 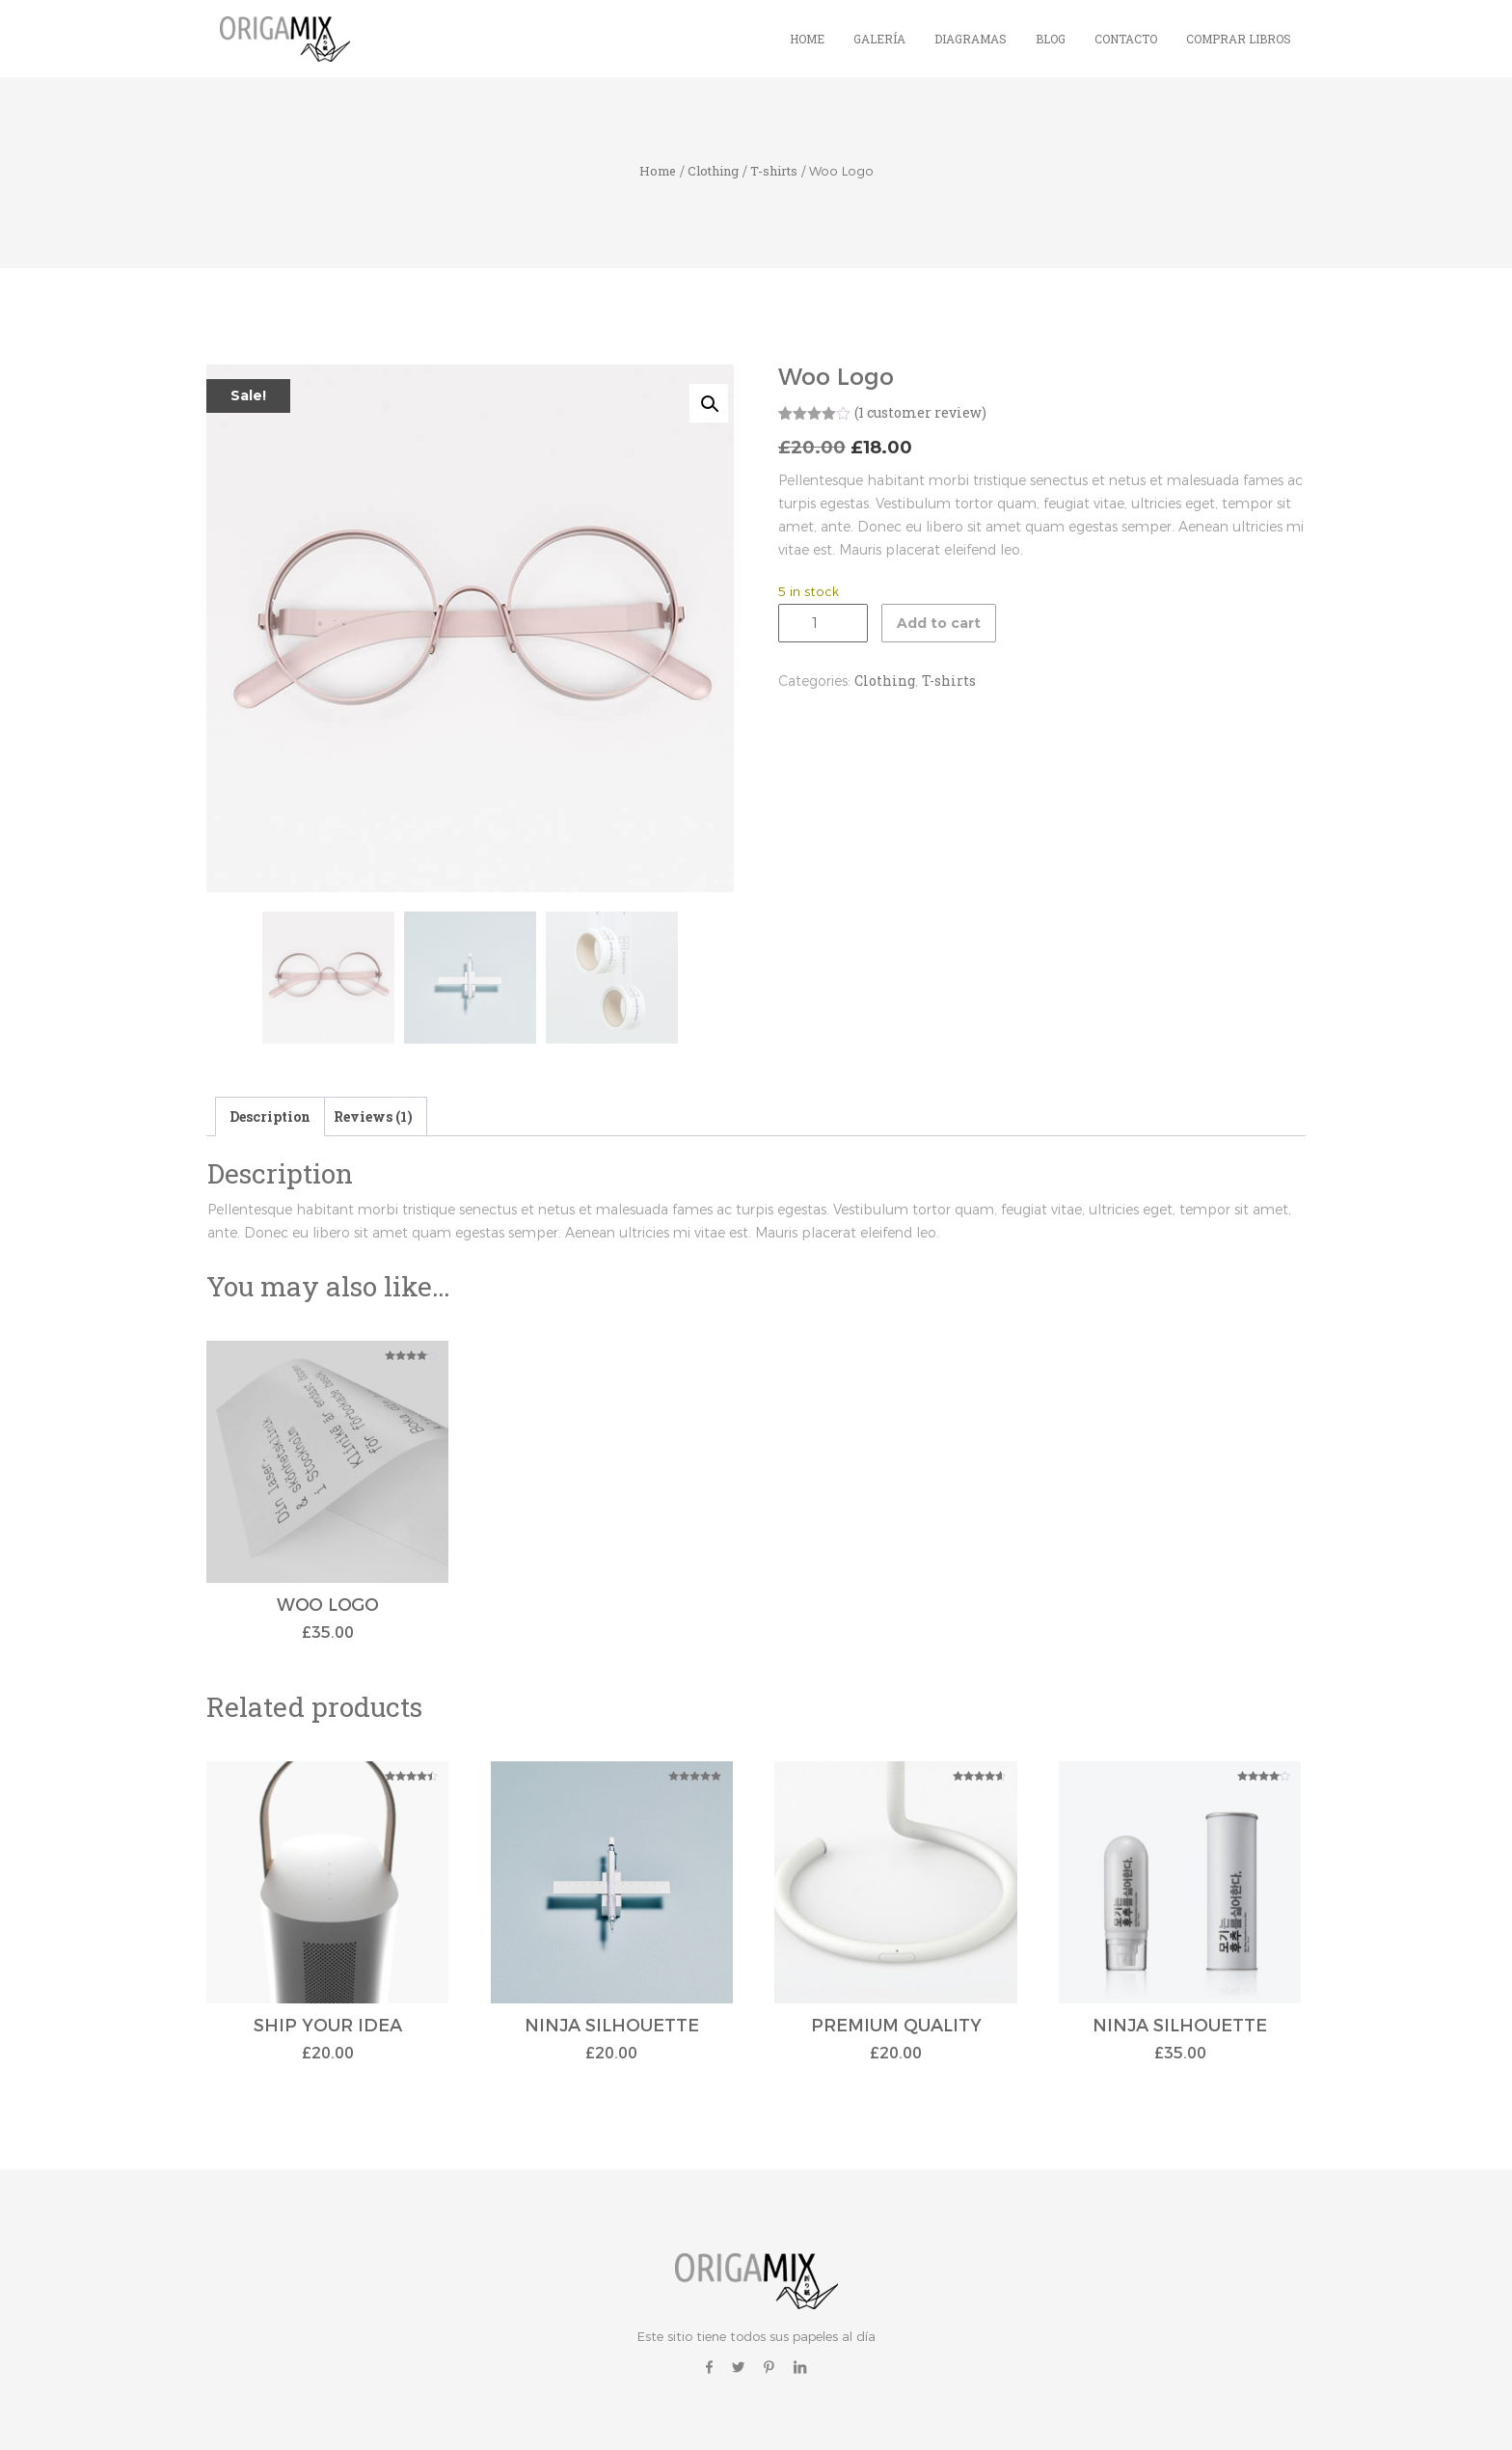 I want to click on Diagramas, so click(x=970, y=38).